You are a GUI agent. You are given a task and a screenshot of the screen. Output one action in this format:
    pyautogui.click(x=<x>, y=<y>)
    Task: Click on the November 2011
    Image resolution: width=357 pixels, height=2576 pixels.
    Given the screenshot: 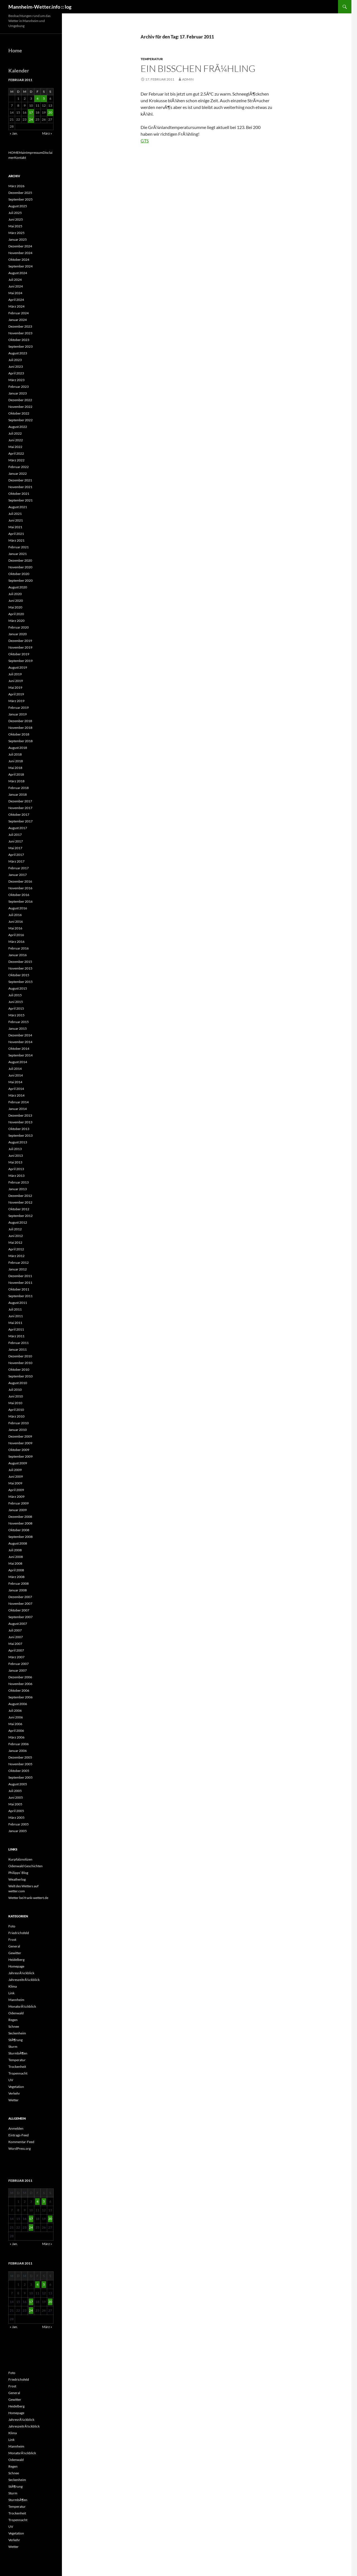 What is the action you would take?
    pyautogui.click(x=20, y=1282)
    